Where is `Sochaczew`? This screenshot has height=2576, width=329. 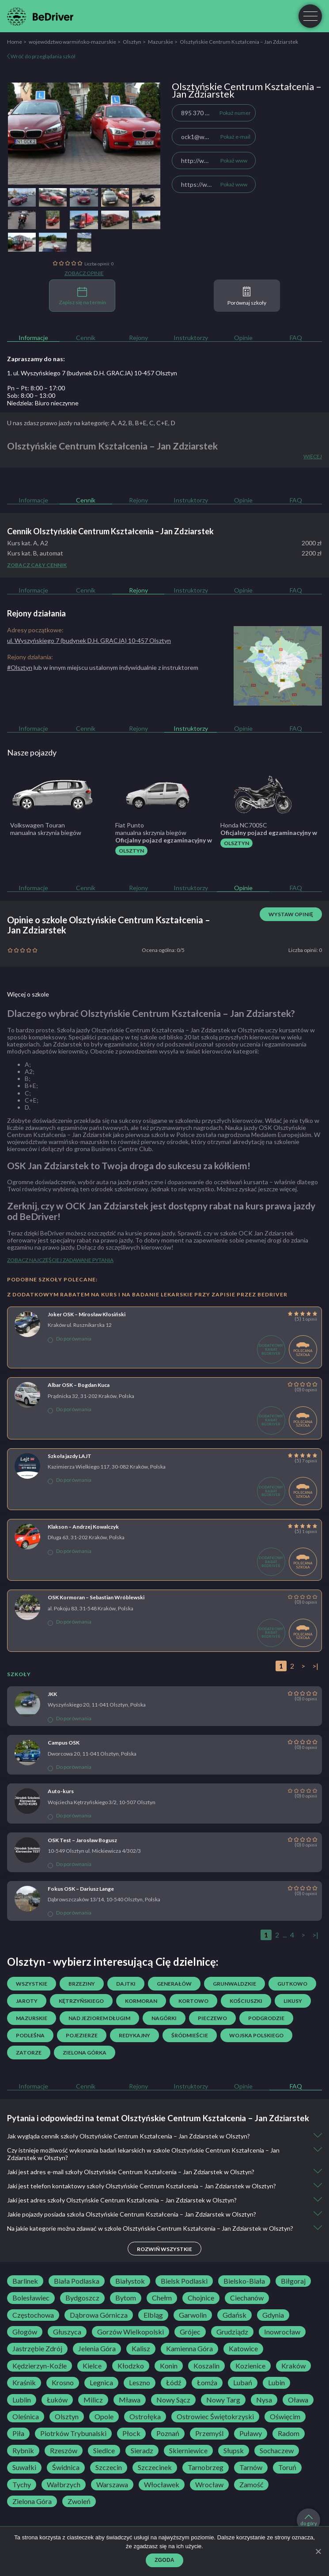
Sochaczew is located at coordinates (277, 2451).